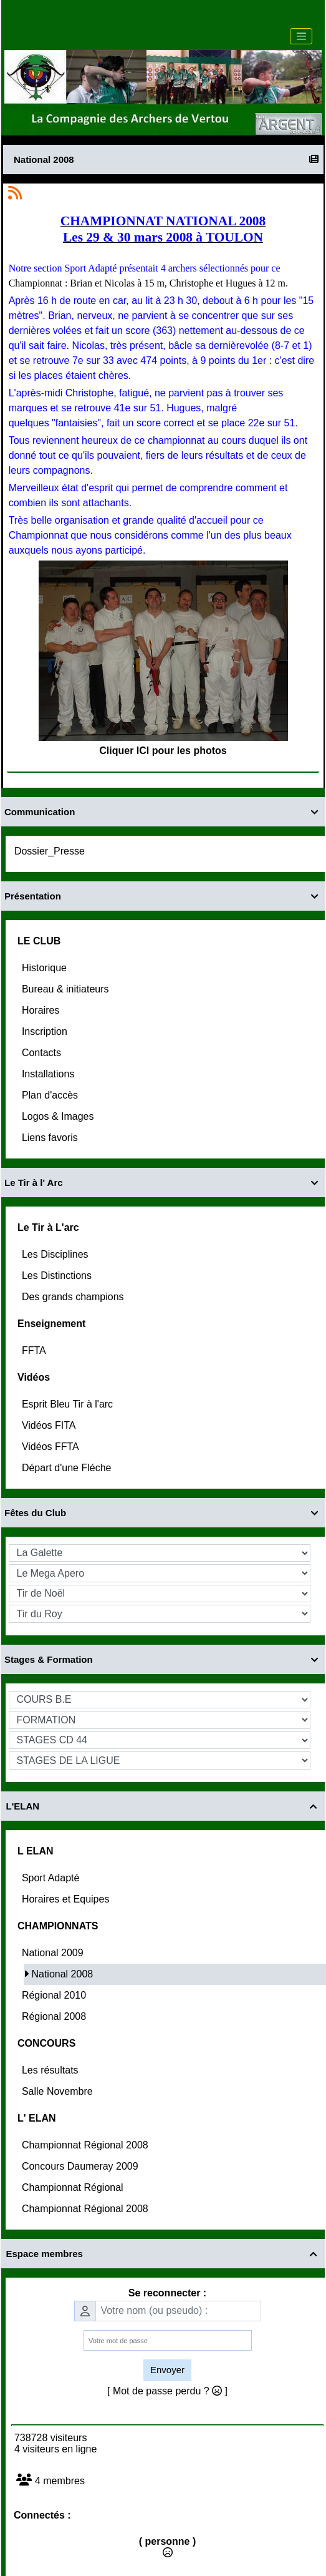 The image size is (326, 2576). What do you see at coordinates (45, 967) in the screenshot?
I see `Historique` at bounding box center [45, 967].